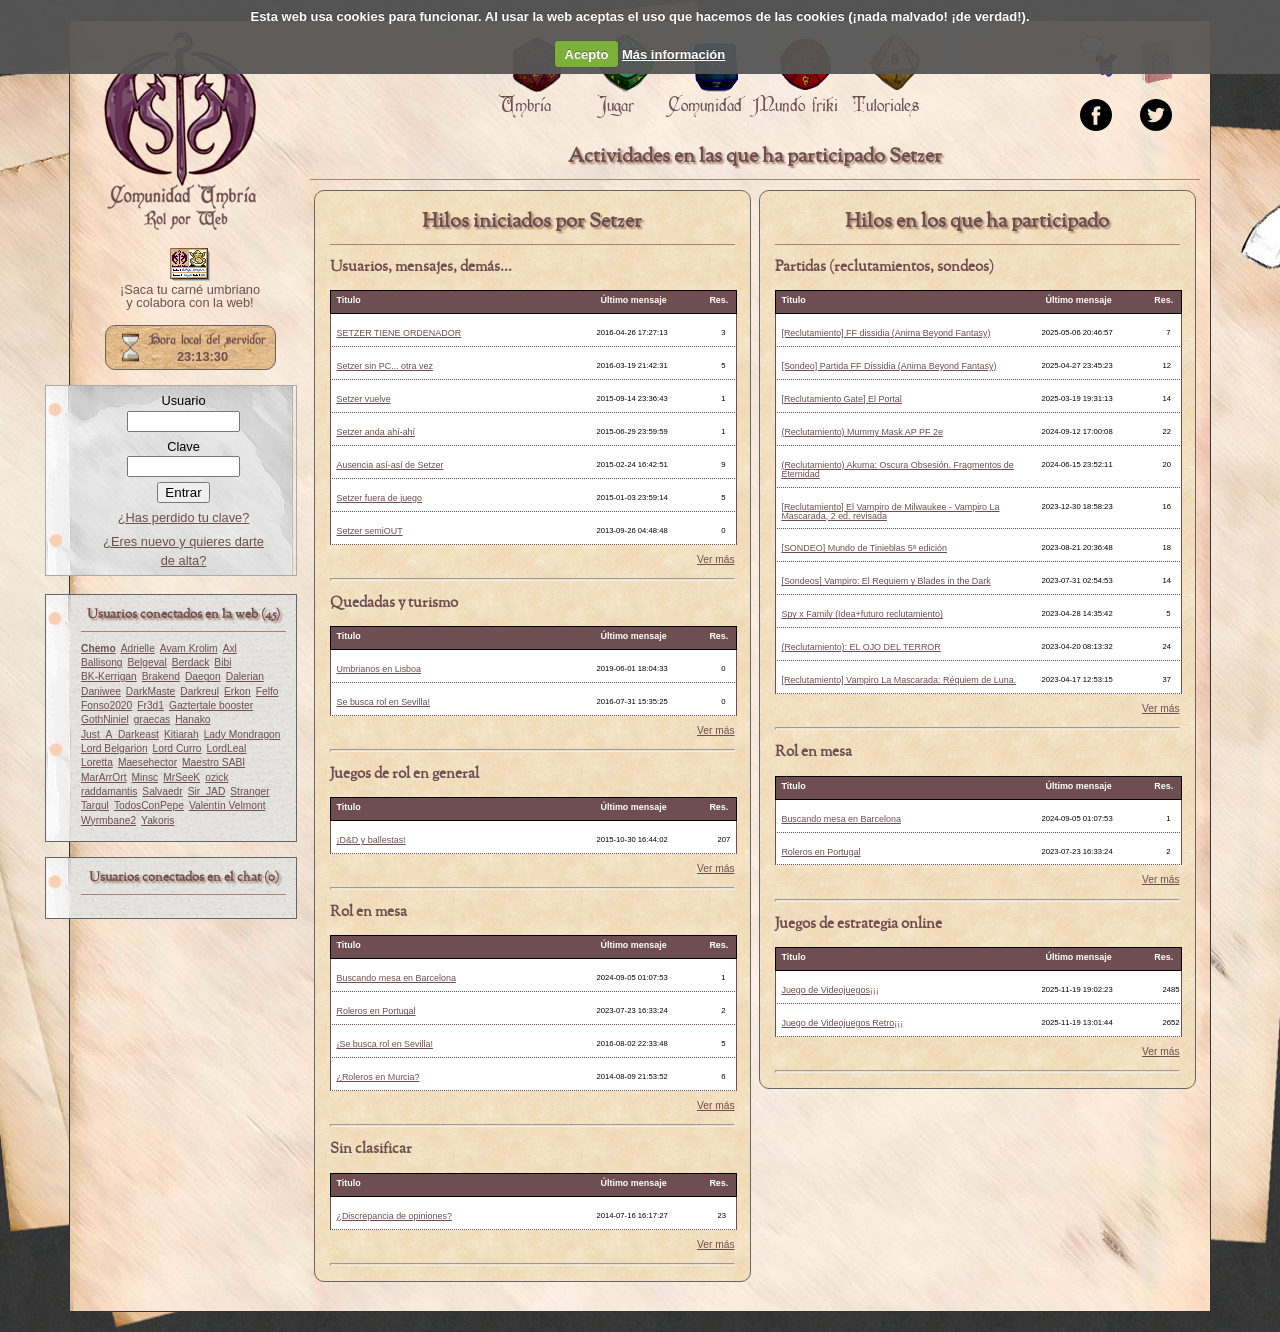 Image resolution: width=1280 pixels, height=1332 pixels. What do you see at coordinates (395, 978) in the screenshot?
I see `Buscando mesa en Barcelona` at bounding box center [395, 978].